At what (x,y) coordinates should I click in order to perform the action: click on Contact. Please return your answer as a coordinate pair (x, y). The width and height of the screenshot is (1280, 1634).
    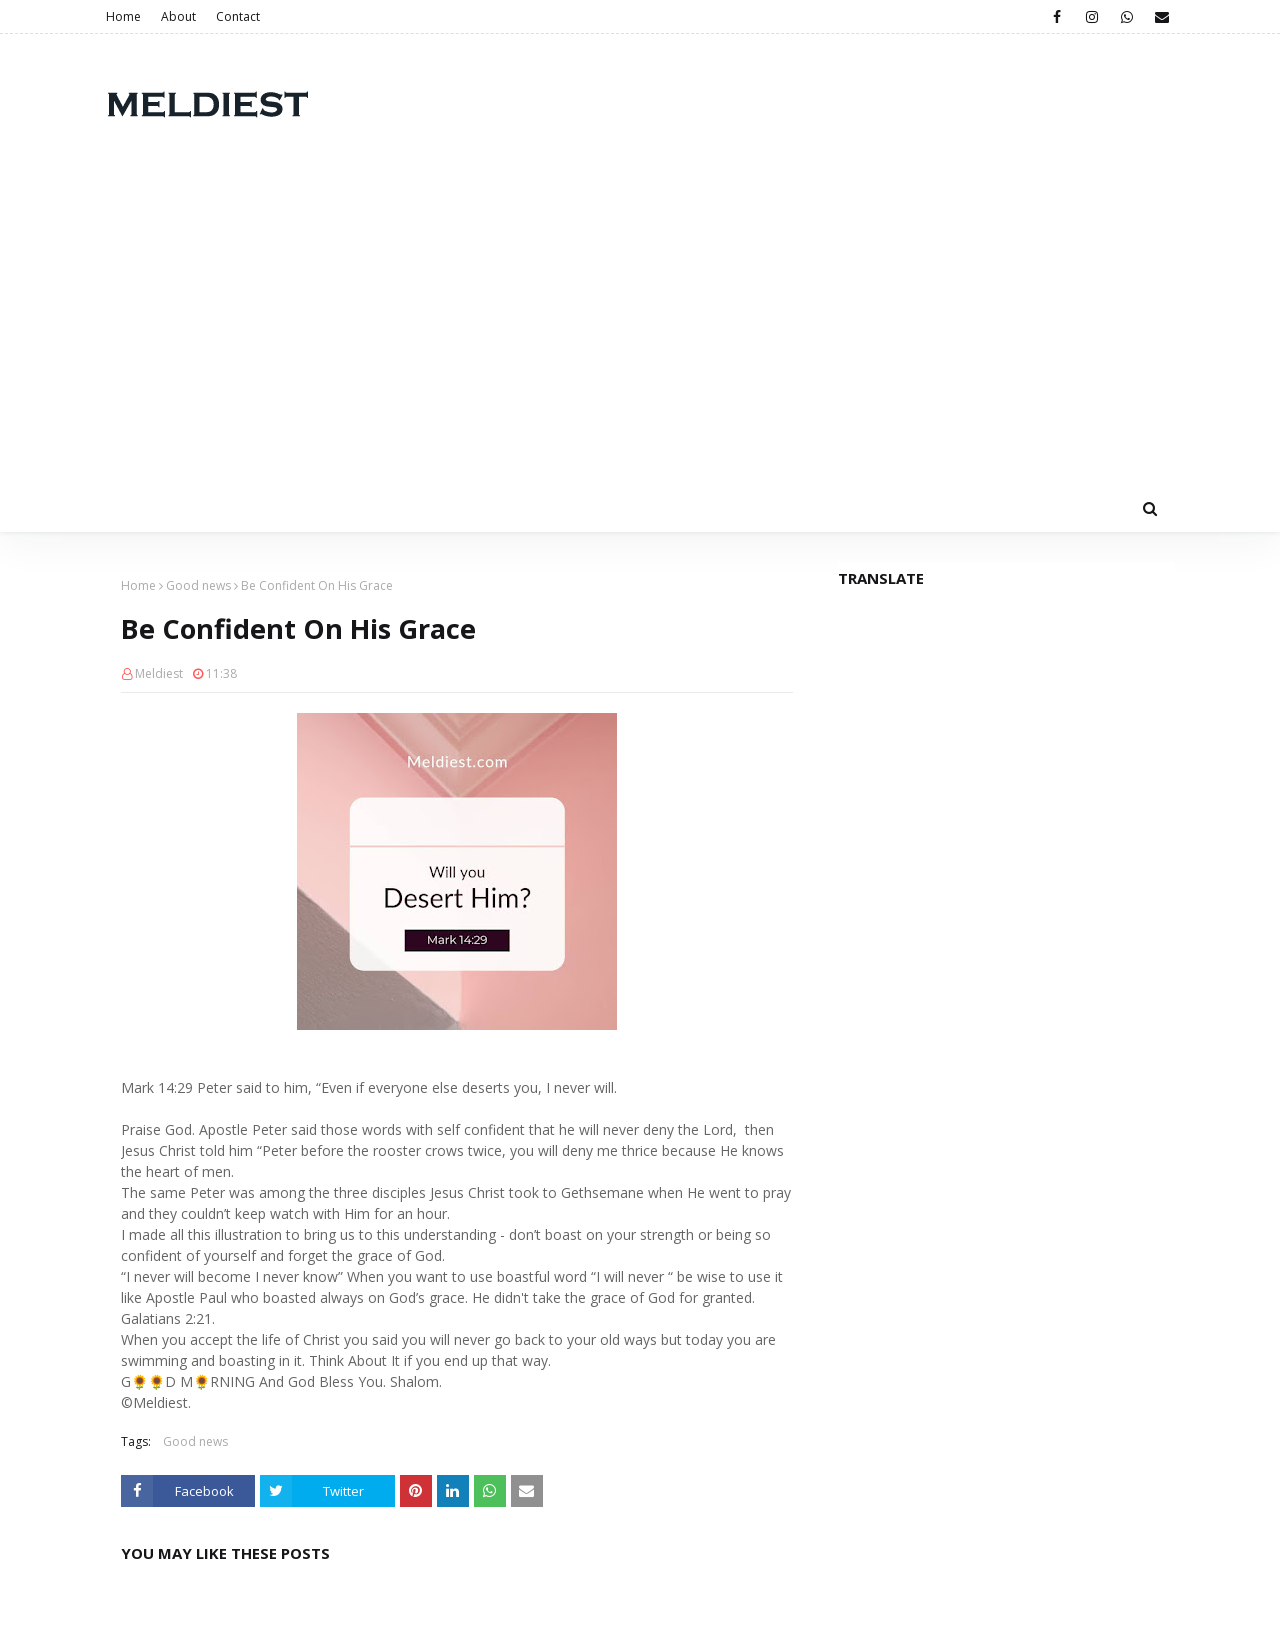
    Looking at the image, I should click on (238, 16).